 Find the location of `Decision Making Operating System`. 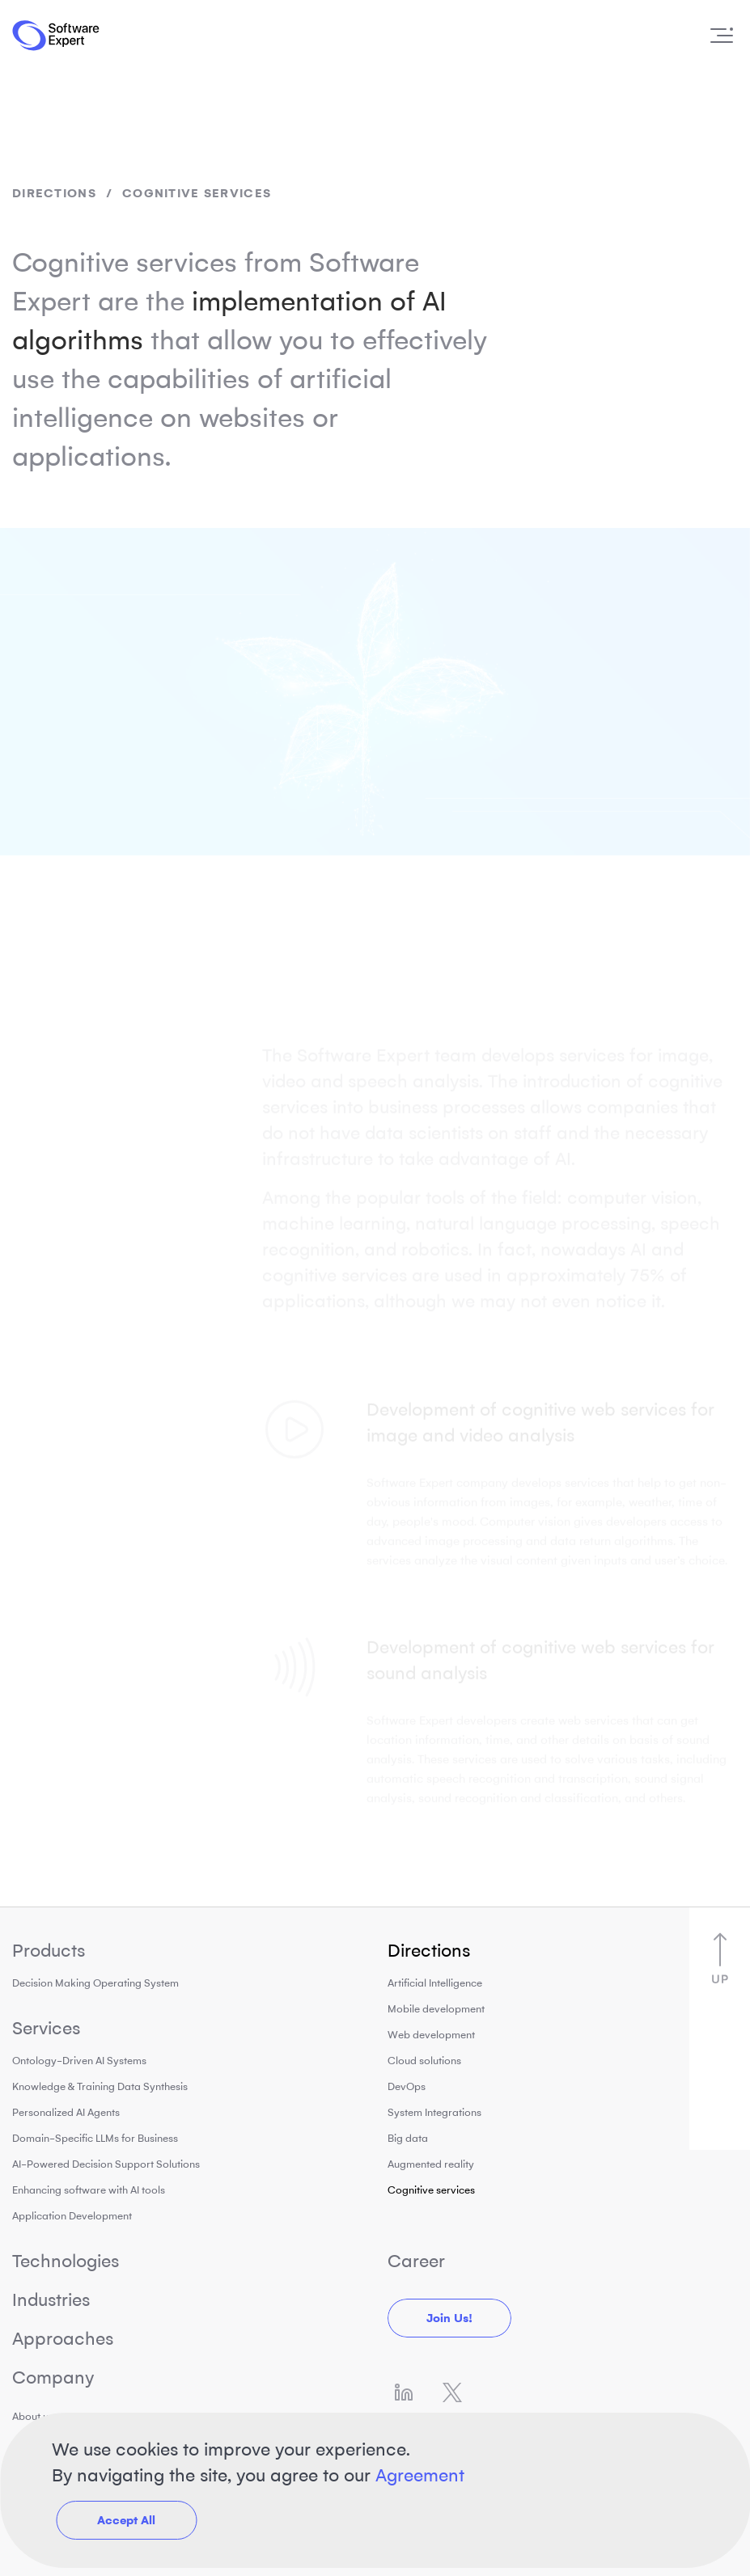

Decision Making Operating System is located at coordinates (95, 1983).